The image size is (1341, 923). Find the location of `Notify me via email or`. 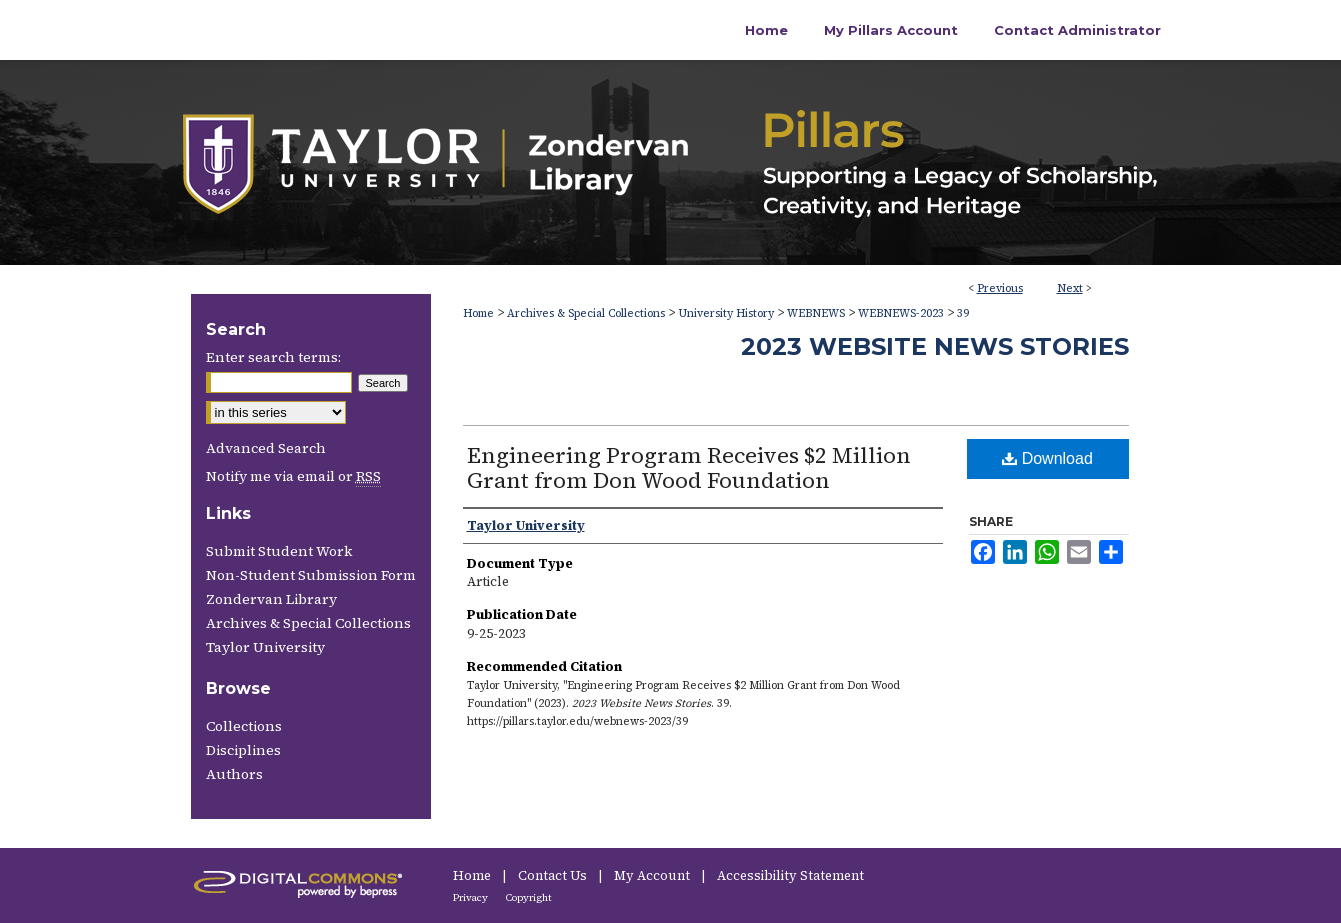

Notify me via email or is located at coordinates (293, 476).